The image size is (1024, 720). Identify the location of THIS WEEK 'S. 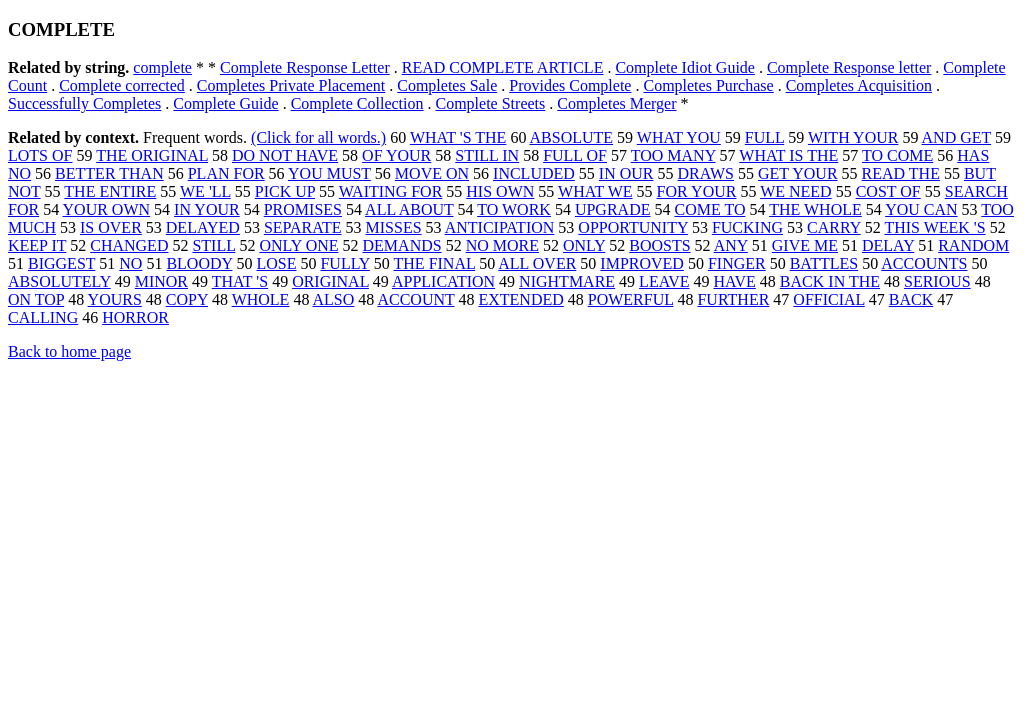
(934, 227).